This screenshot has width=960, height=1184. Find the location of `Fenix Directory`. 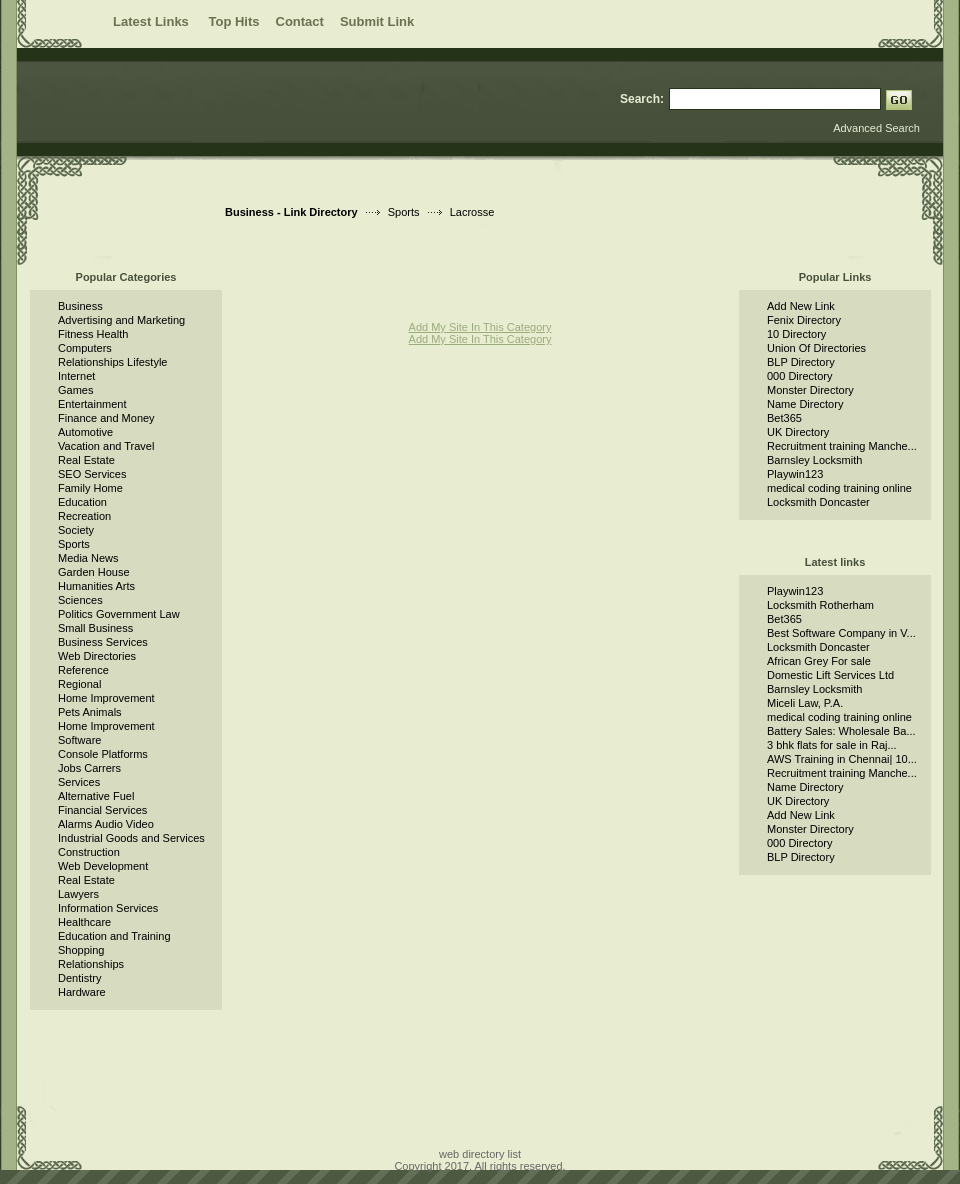

Fenix Directory is located at coordinates (804, 320).